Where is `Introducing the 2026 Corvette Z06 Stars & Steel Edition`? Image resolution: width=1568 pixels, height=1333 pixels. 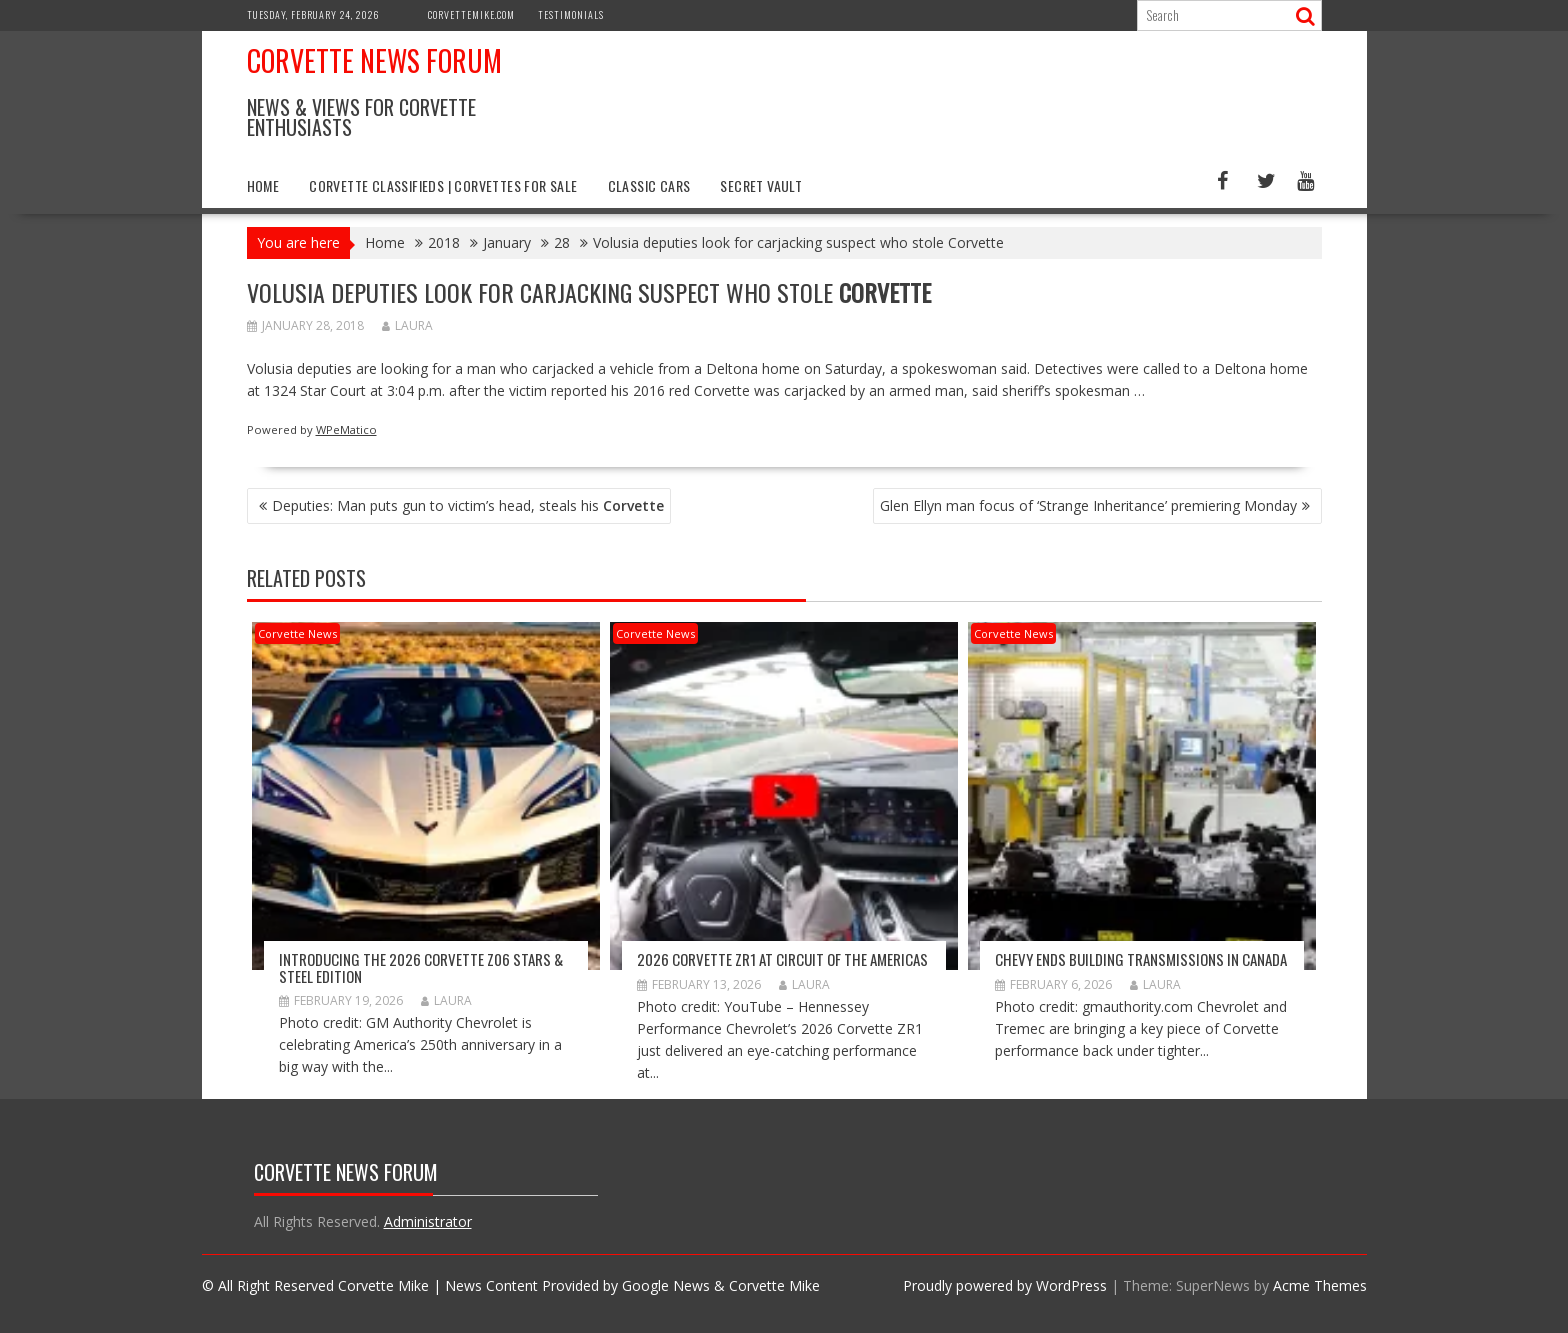 Introducing the 2026 Corvette Z06 Stars & Steel Edition is located at coordinates (421, 967).